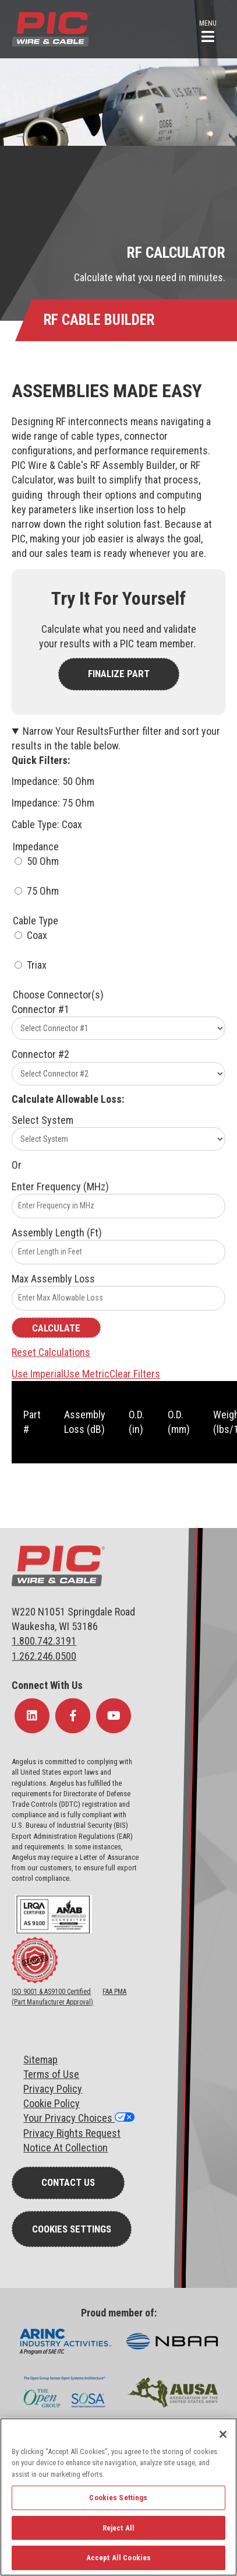 The width and height of the screenshot is (237, 2576). I want to click on Reset Calculations, so click(51, 1352).